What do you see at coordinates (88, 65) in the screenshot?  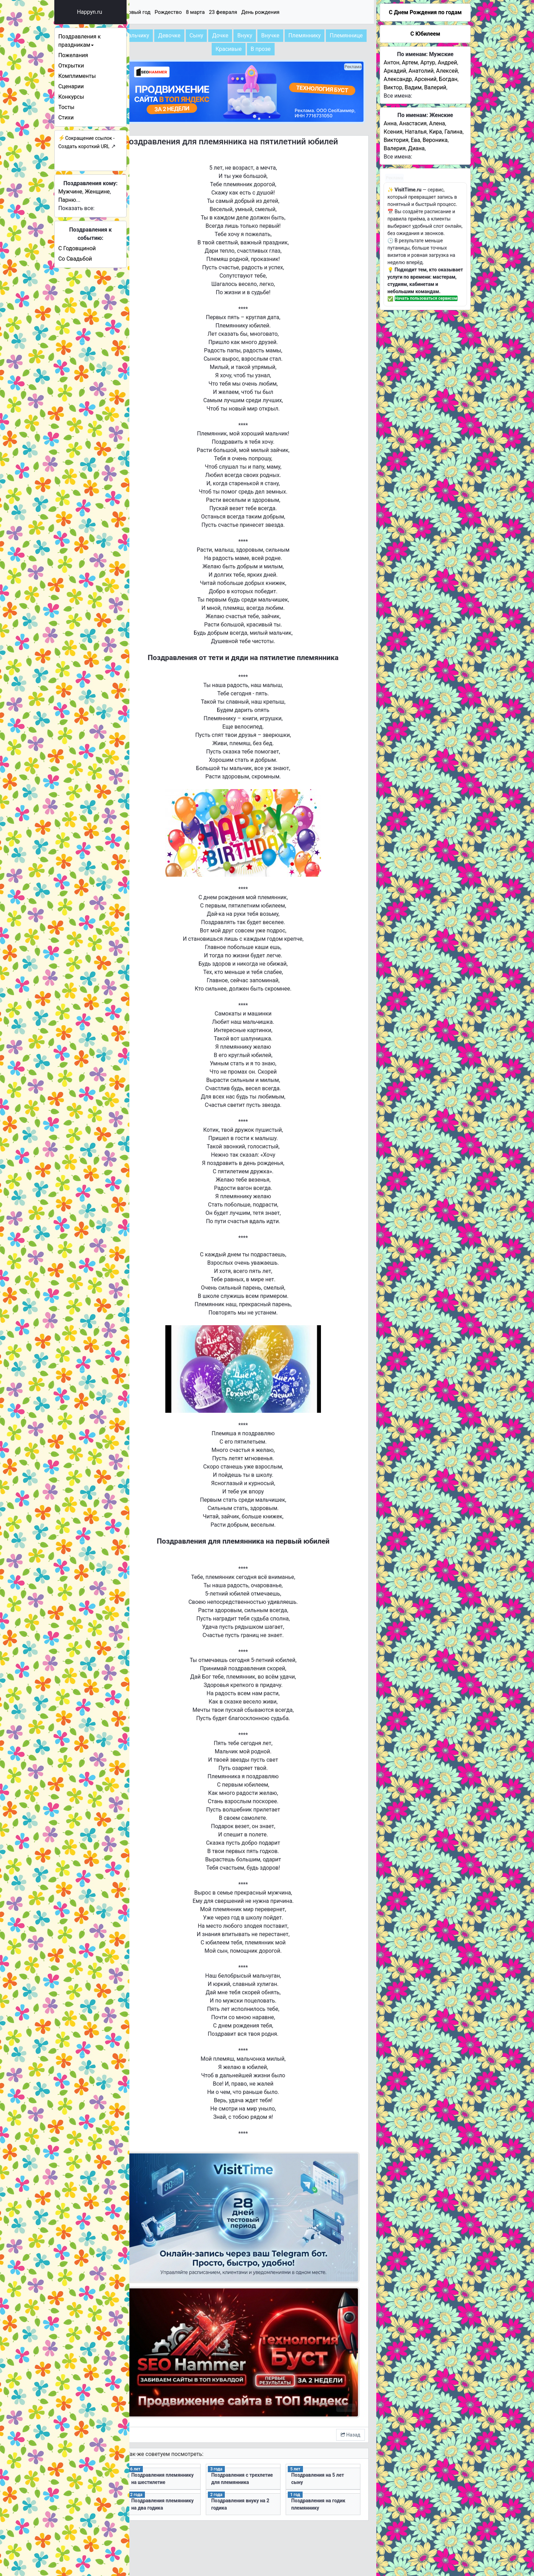 I see `Открытки` at bounding box center [88, 65].